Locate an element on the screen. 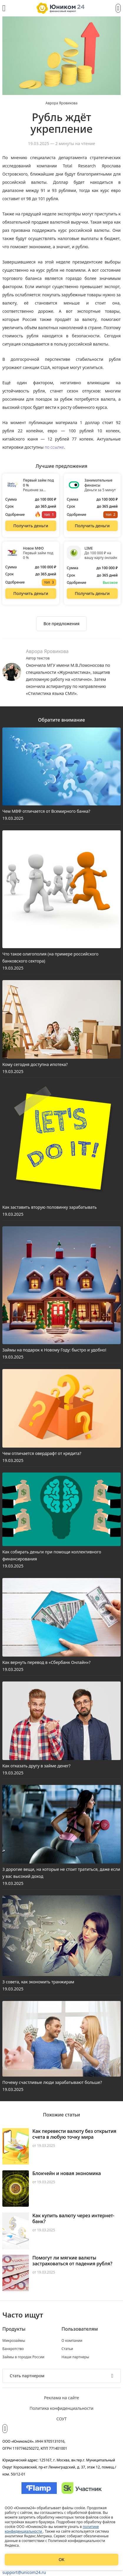  [Перейти на сайт Занимательные финансы] is located at coordinates (92, 526).